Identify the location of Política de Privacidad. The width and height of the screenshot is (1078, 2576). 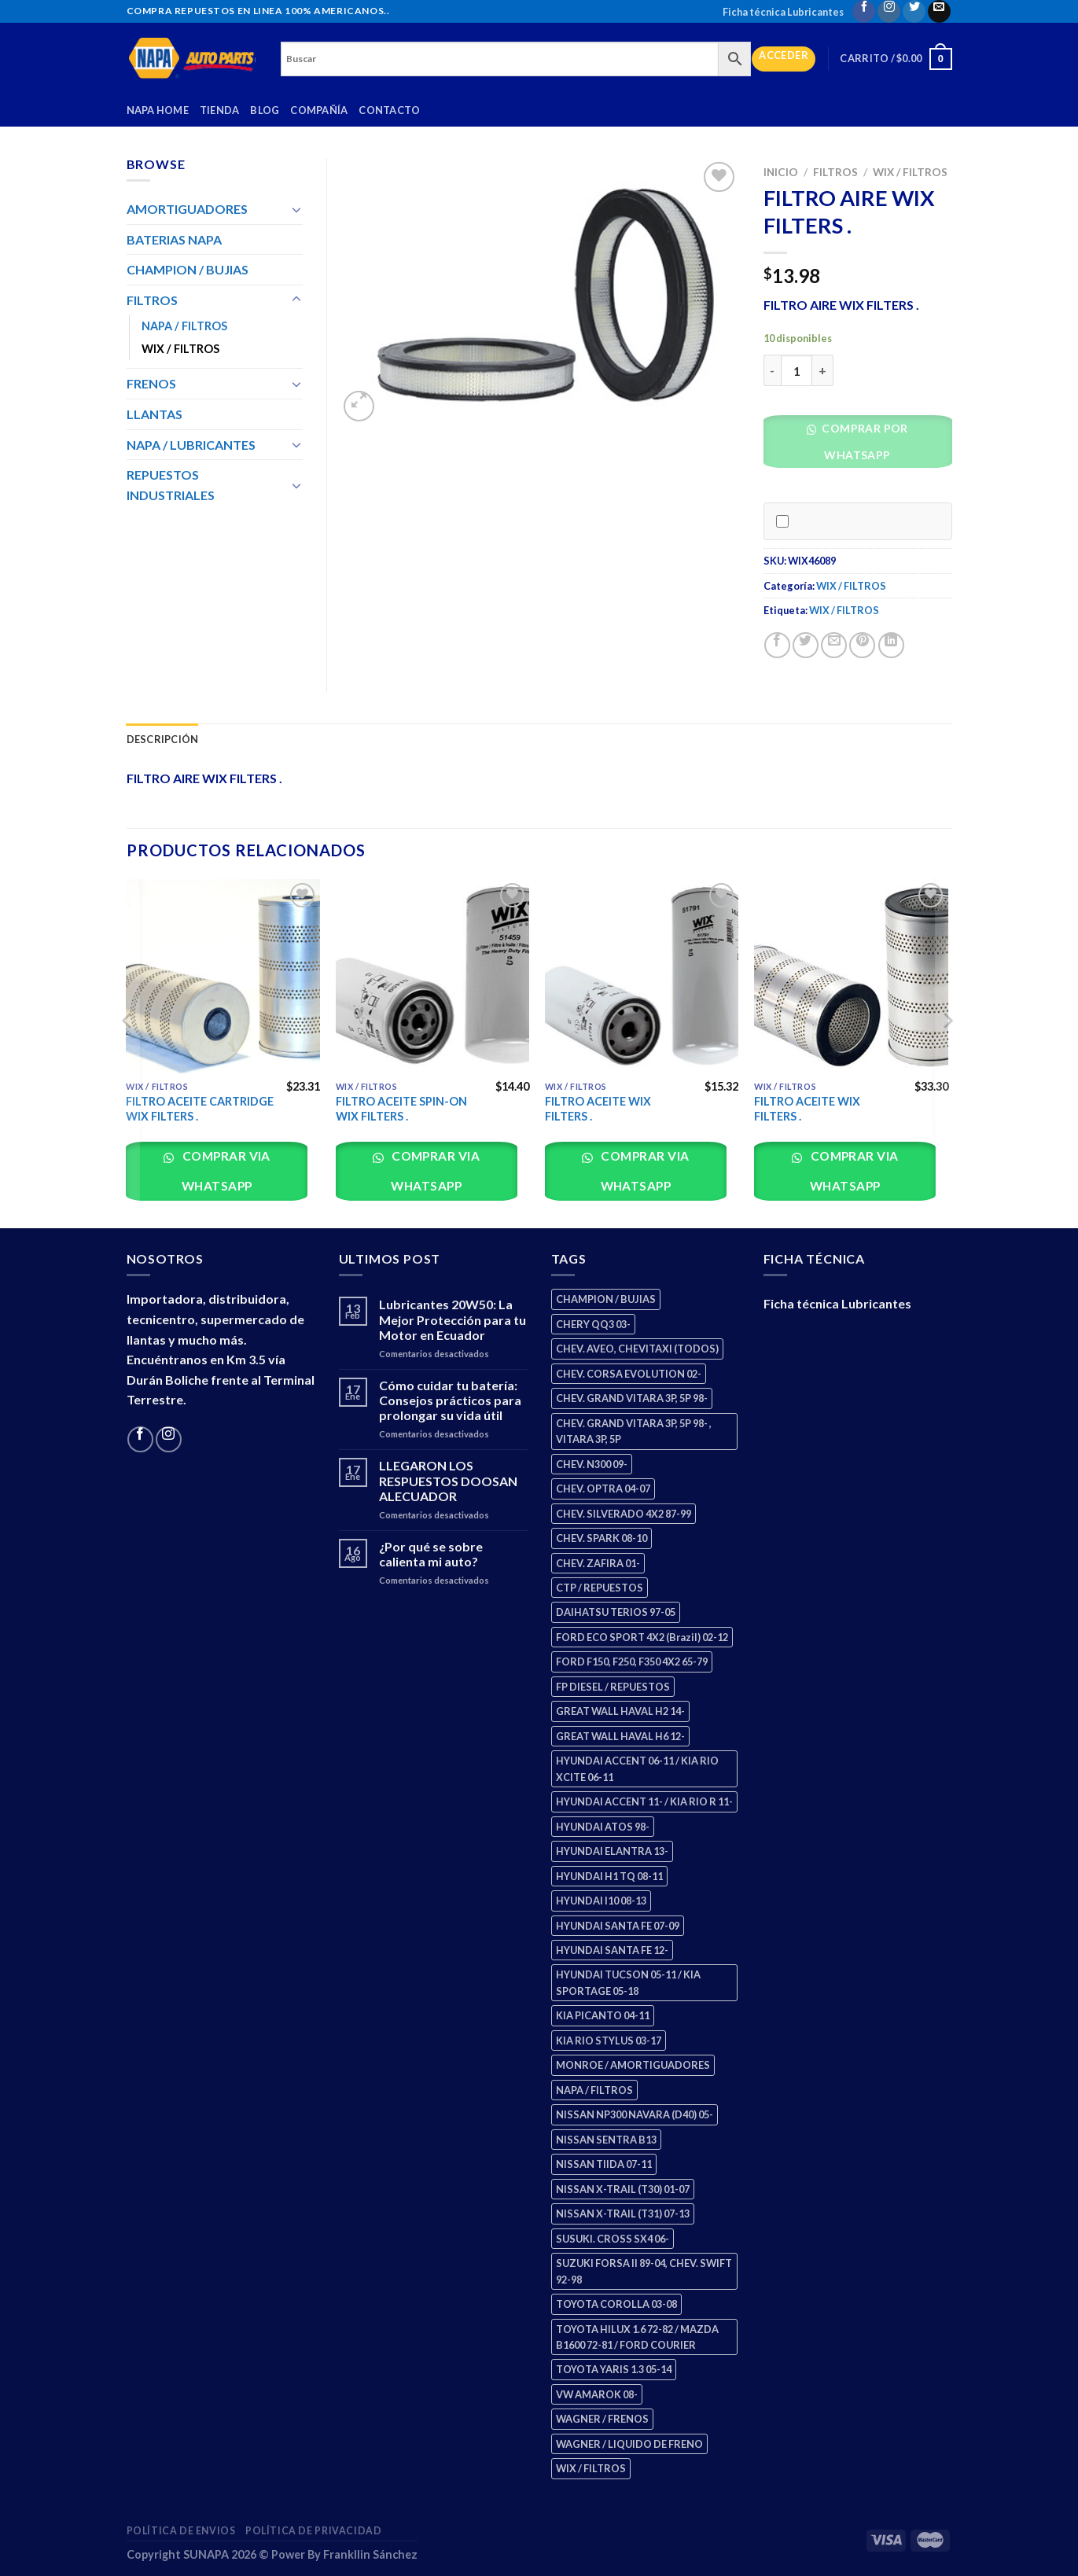
(313, 2531).